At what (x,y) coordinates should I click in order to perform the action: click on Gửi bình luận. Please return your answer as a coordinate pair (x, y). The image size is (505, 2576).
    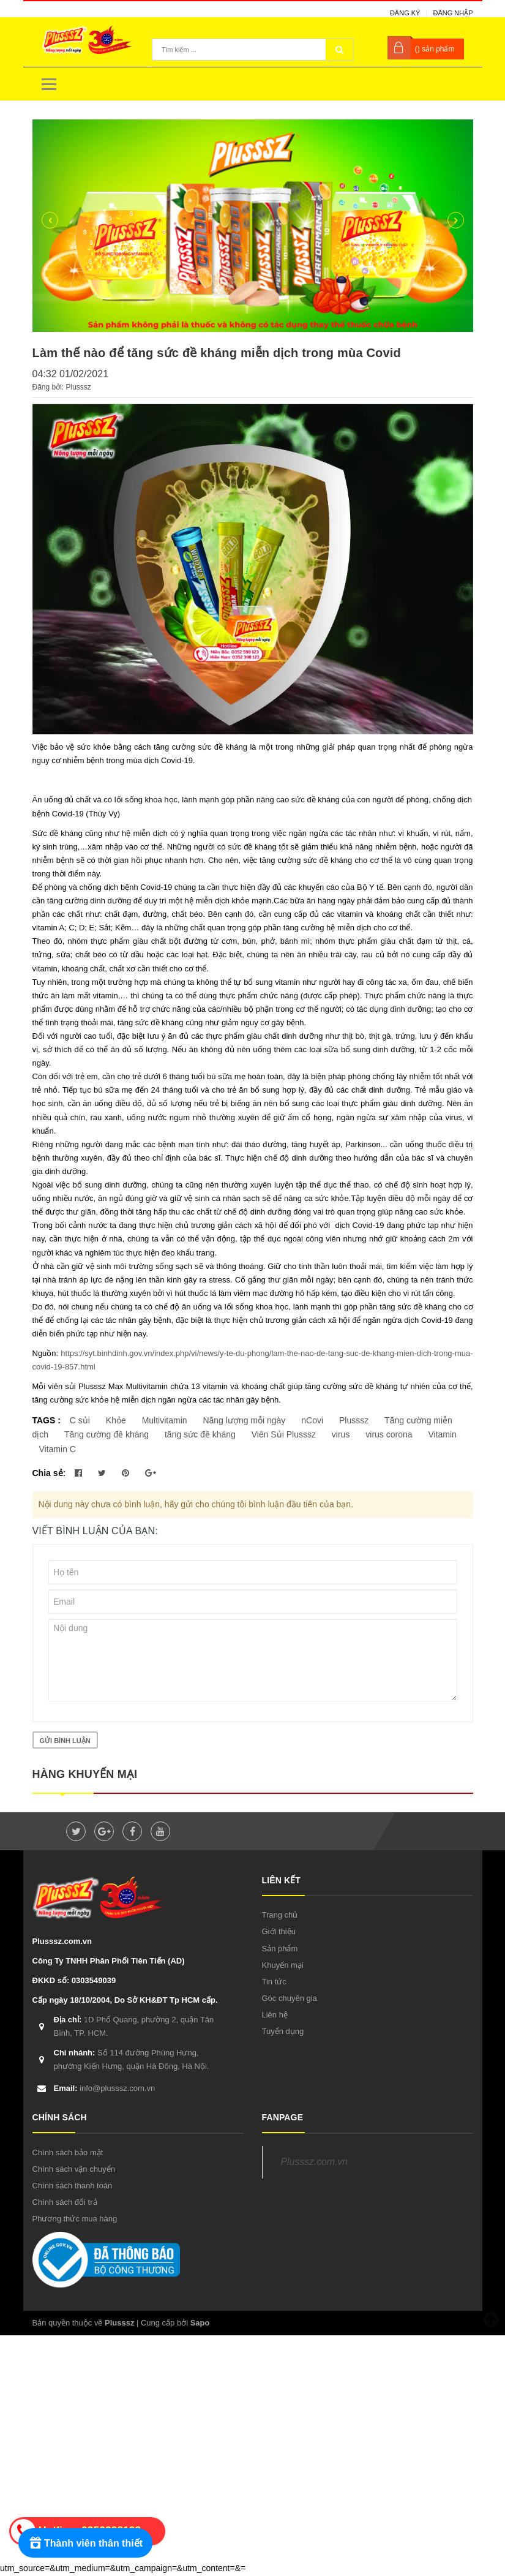
    Looking at the image, I should click on (65, 1740).